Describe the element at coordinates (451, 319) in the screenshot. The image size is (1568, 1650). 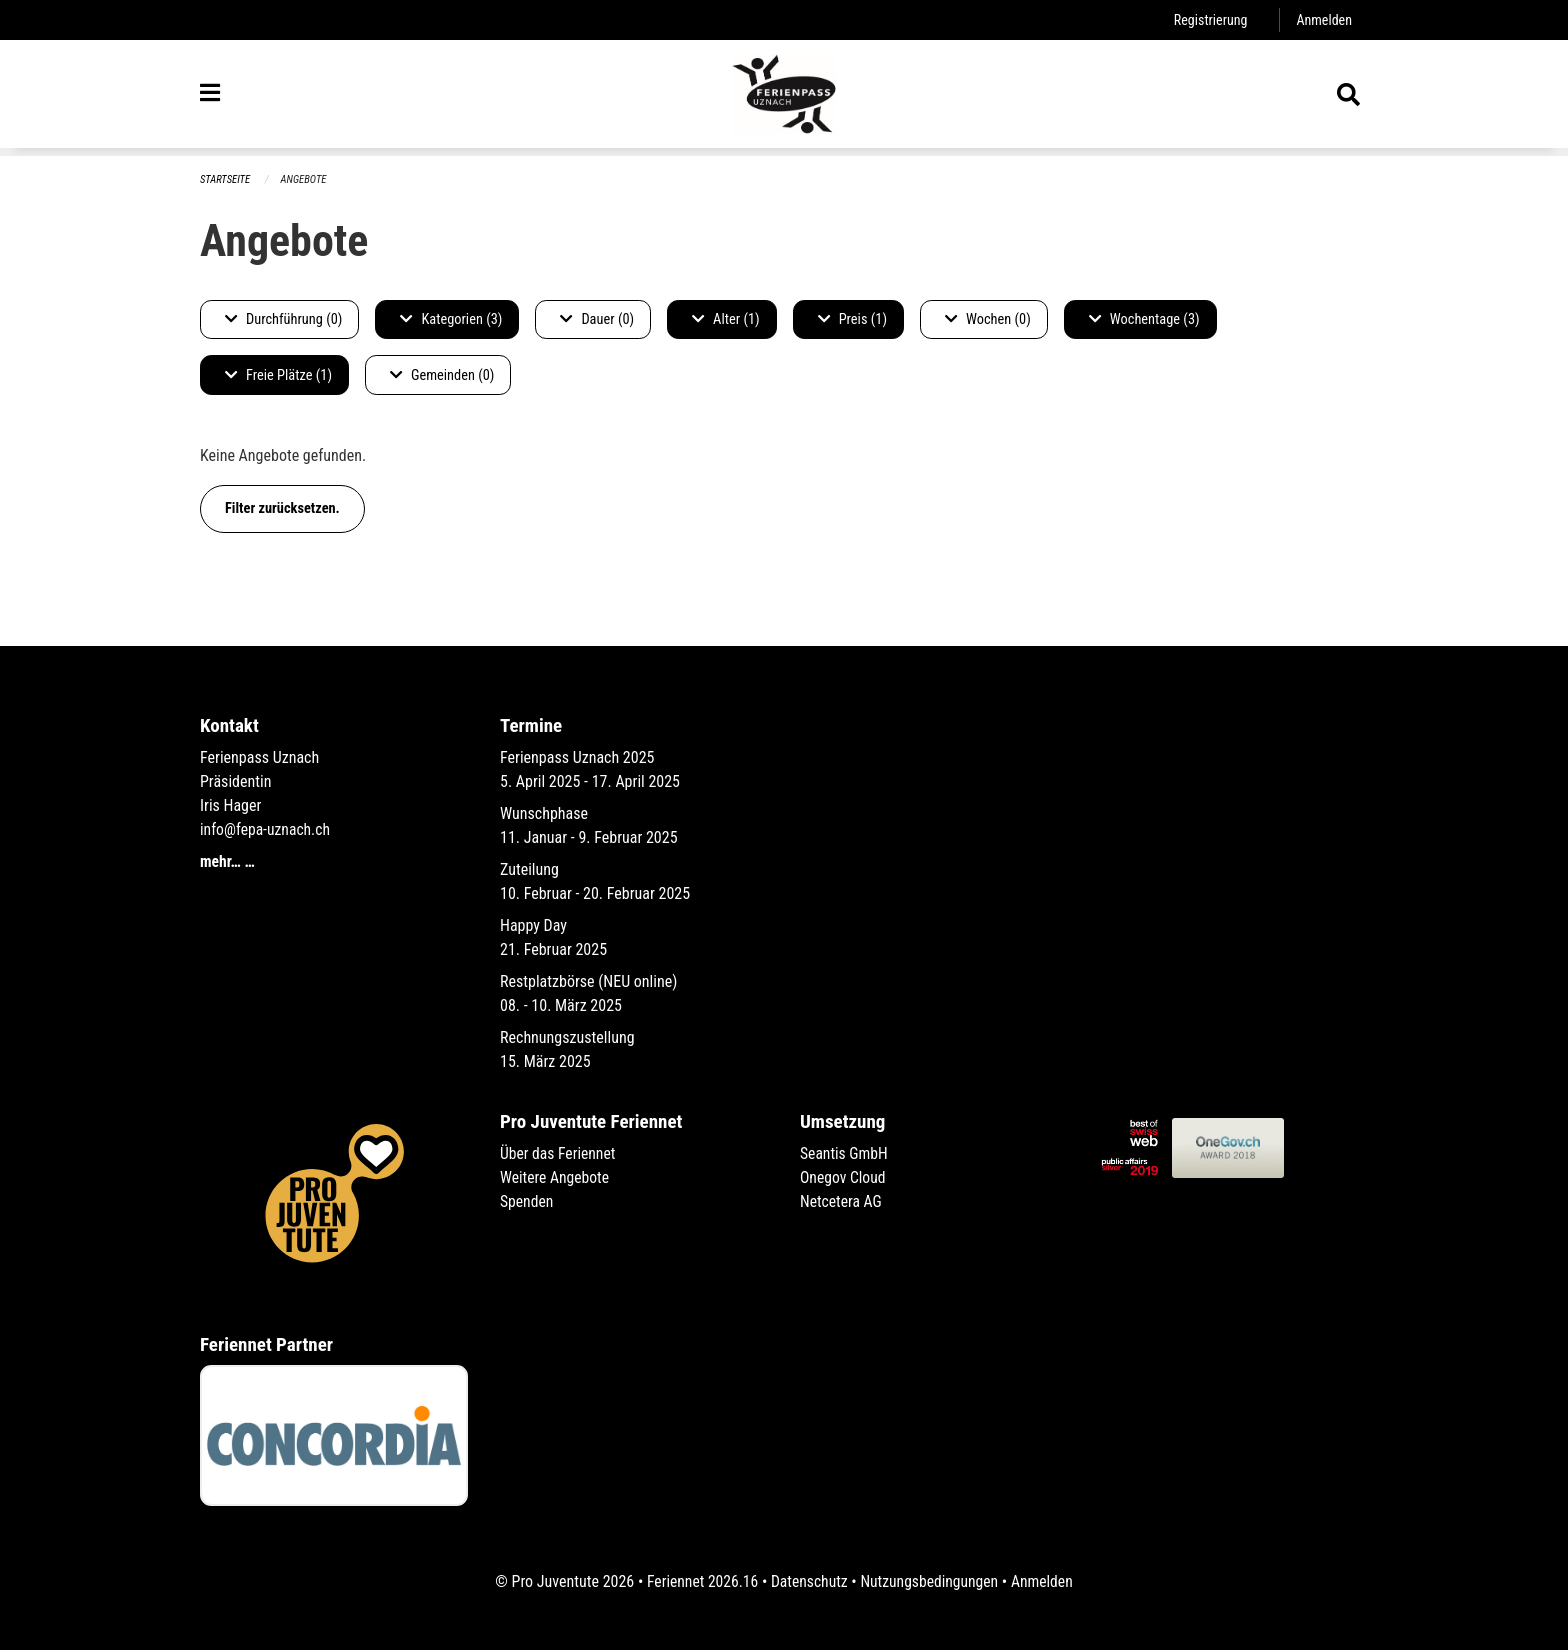
I see `Kategorien (3)` at that location.